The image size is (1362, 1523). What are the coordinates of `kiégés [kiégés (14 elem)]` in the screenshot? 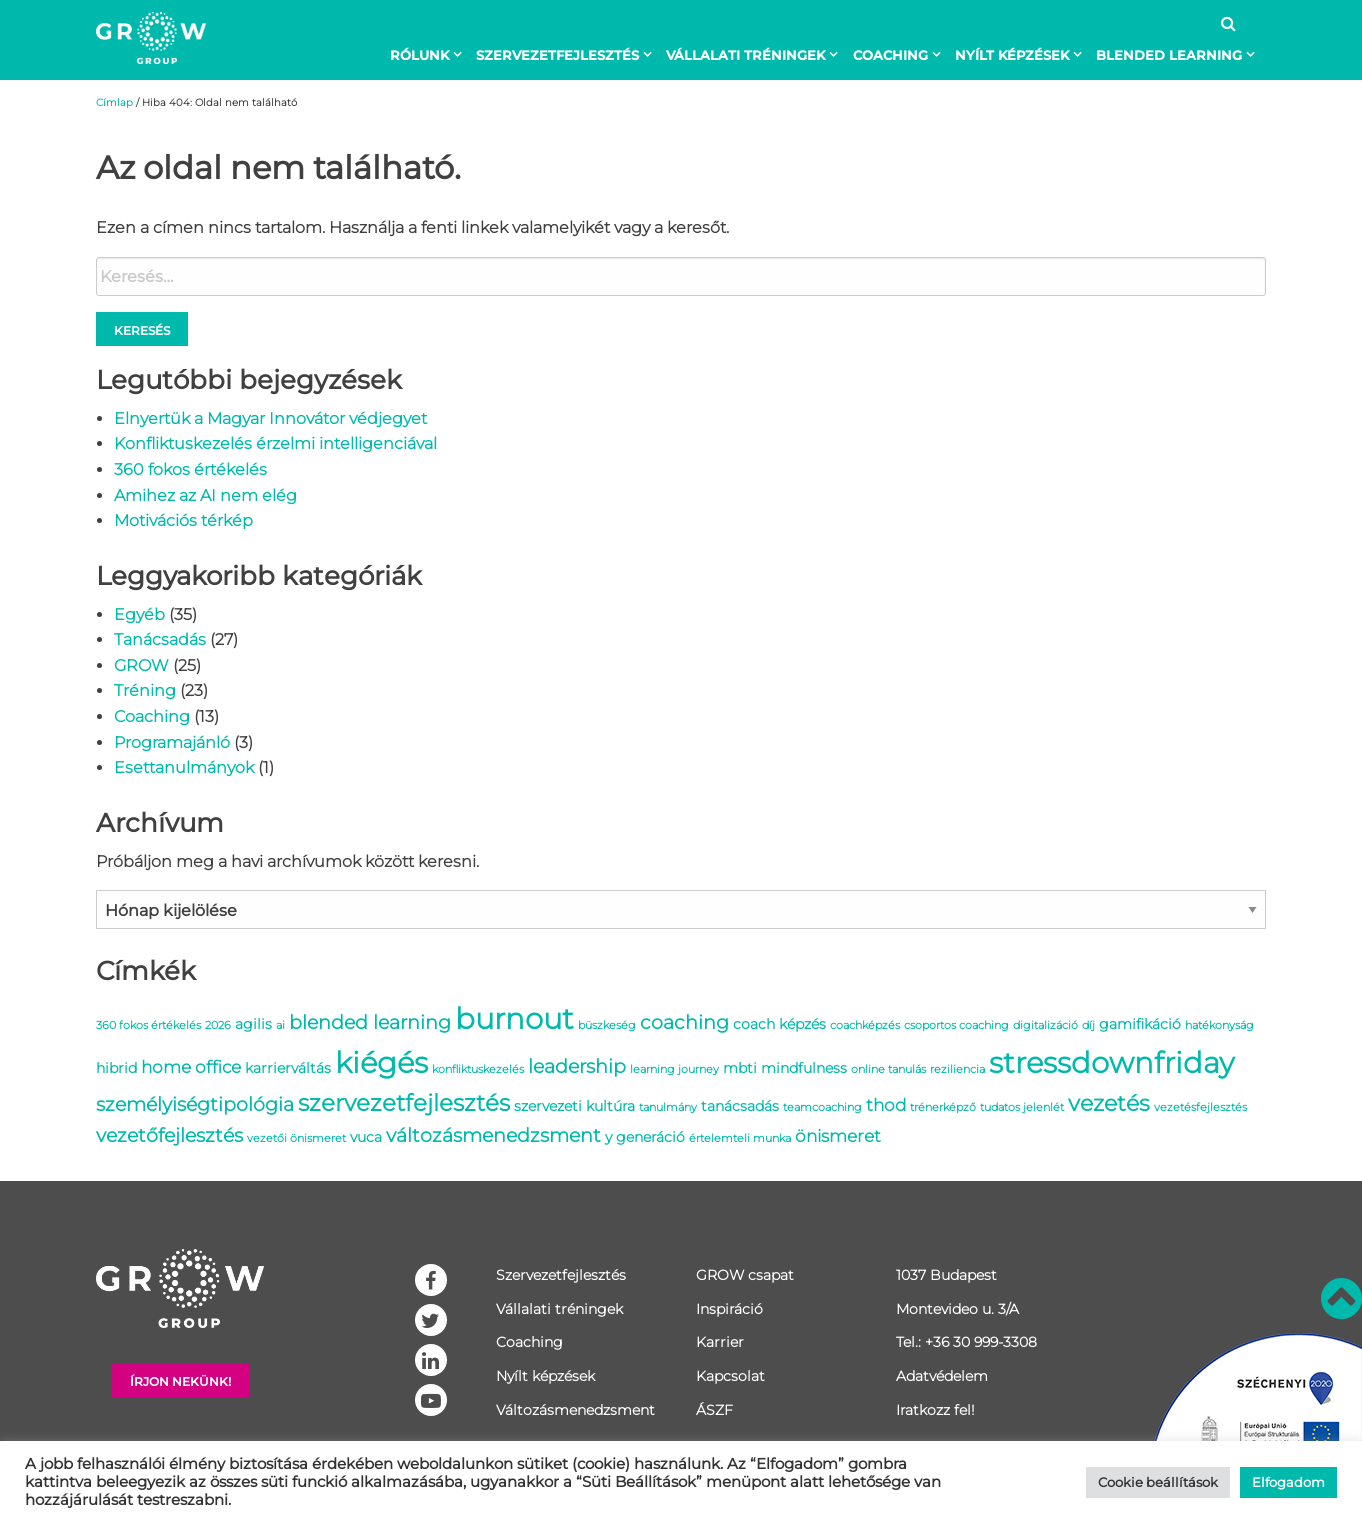 It's located at (381, 1062).